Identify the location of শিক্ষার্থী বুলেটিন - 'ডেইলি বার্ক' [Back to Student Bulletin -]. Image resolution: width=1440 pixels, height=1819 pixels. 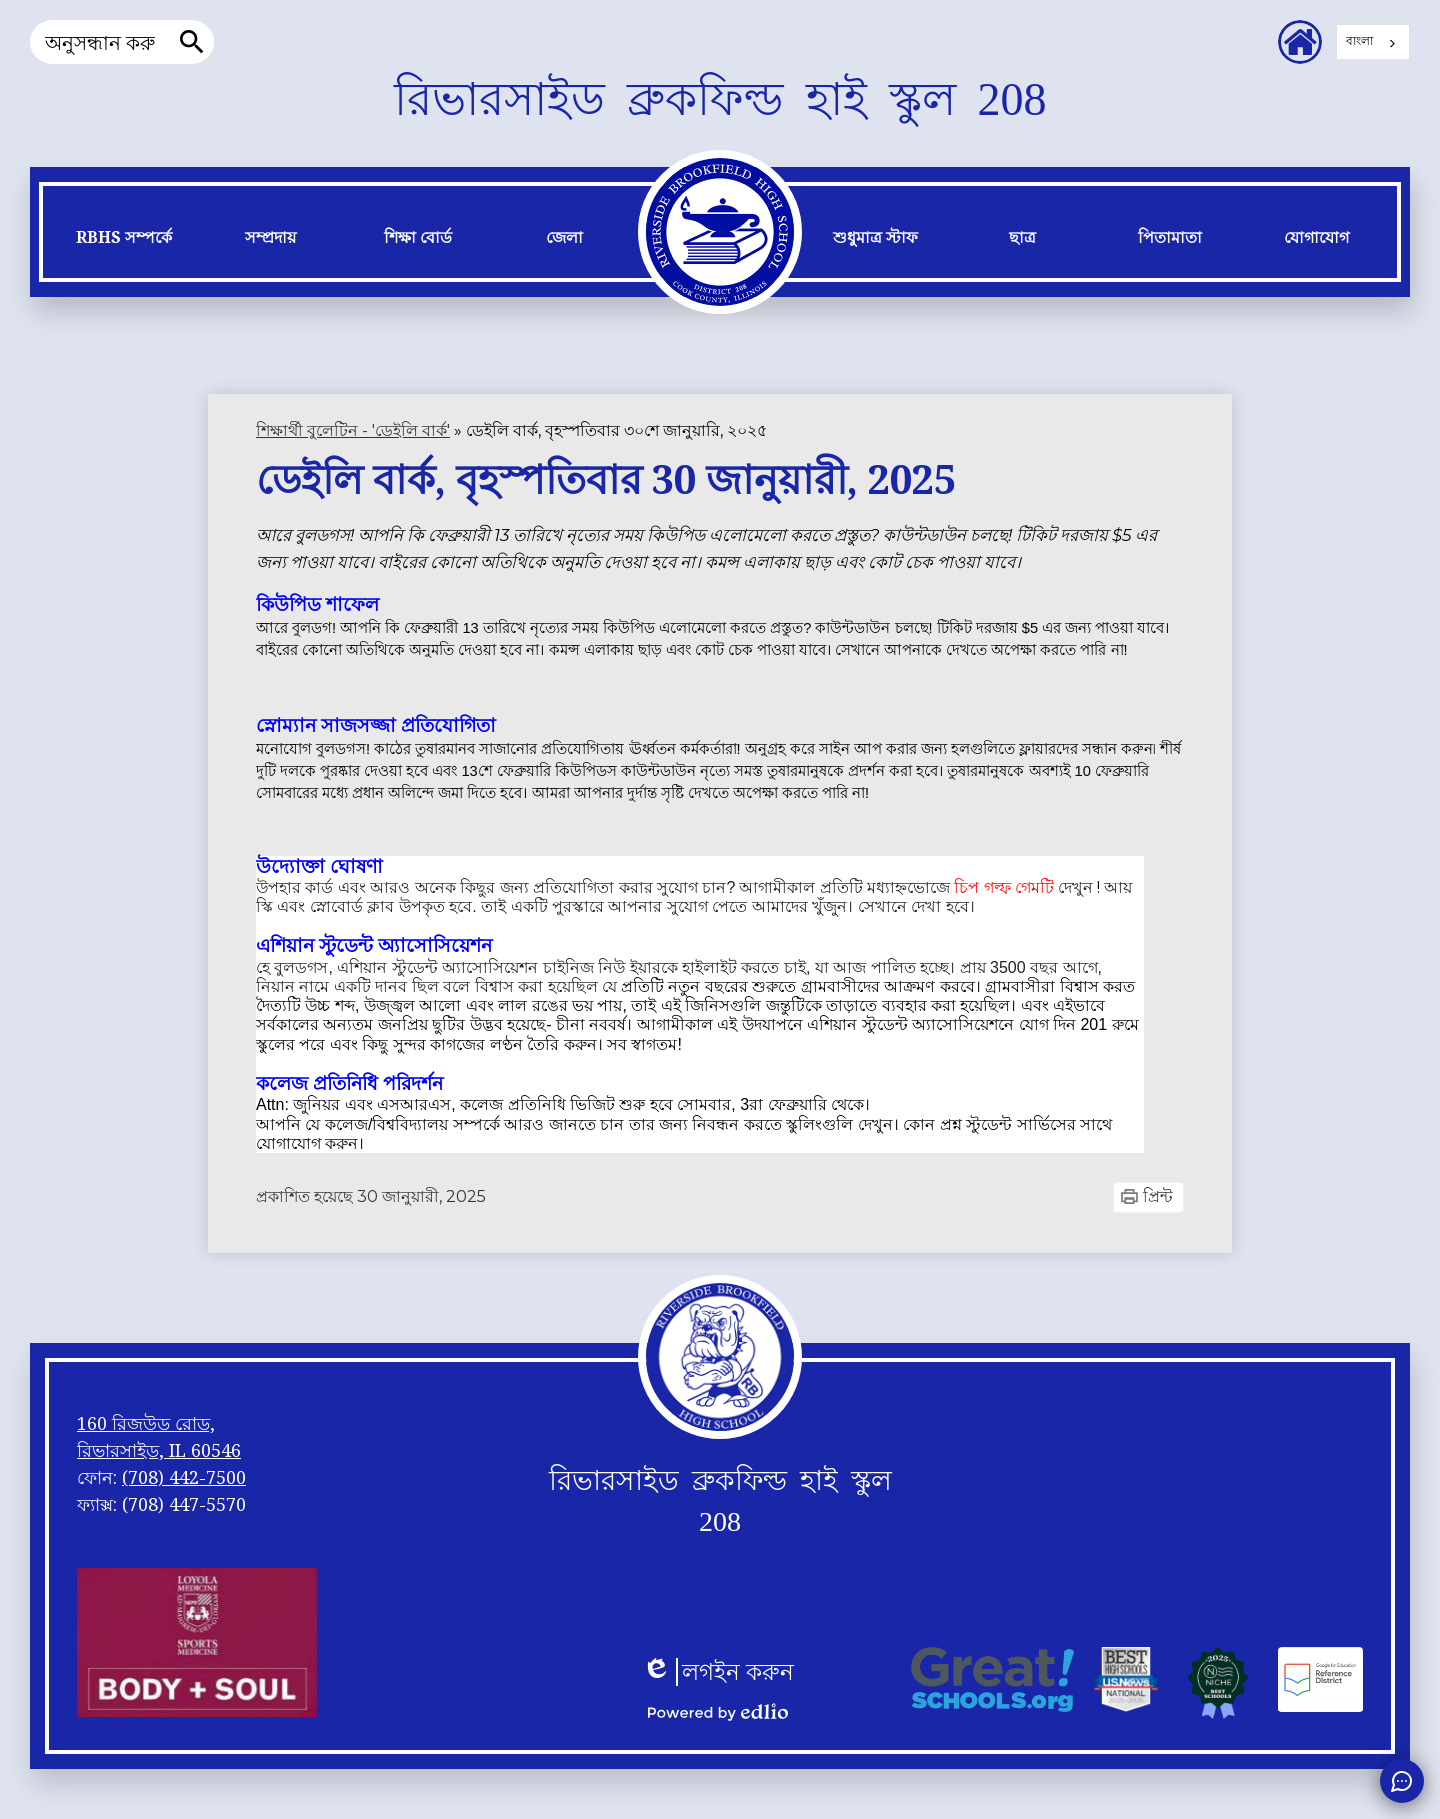
(353, 430).